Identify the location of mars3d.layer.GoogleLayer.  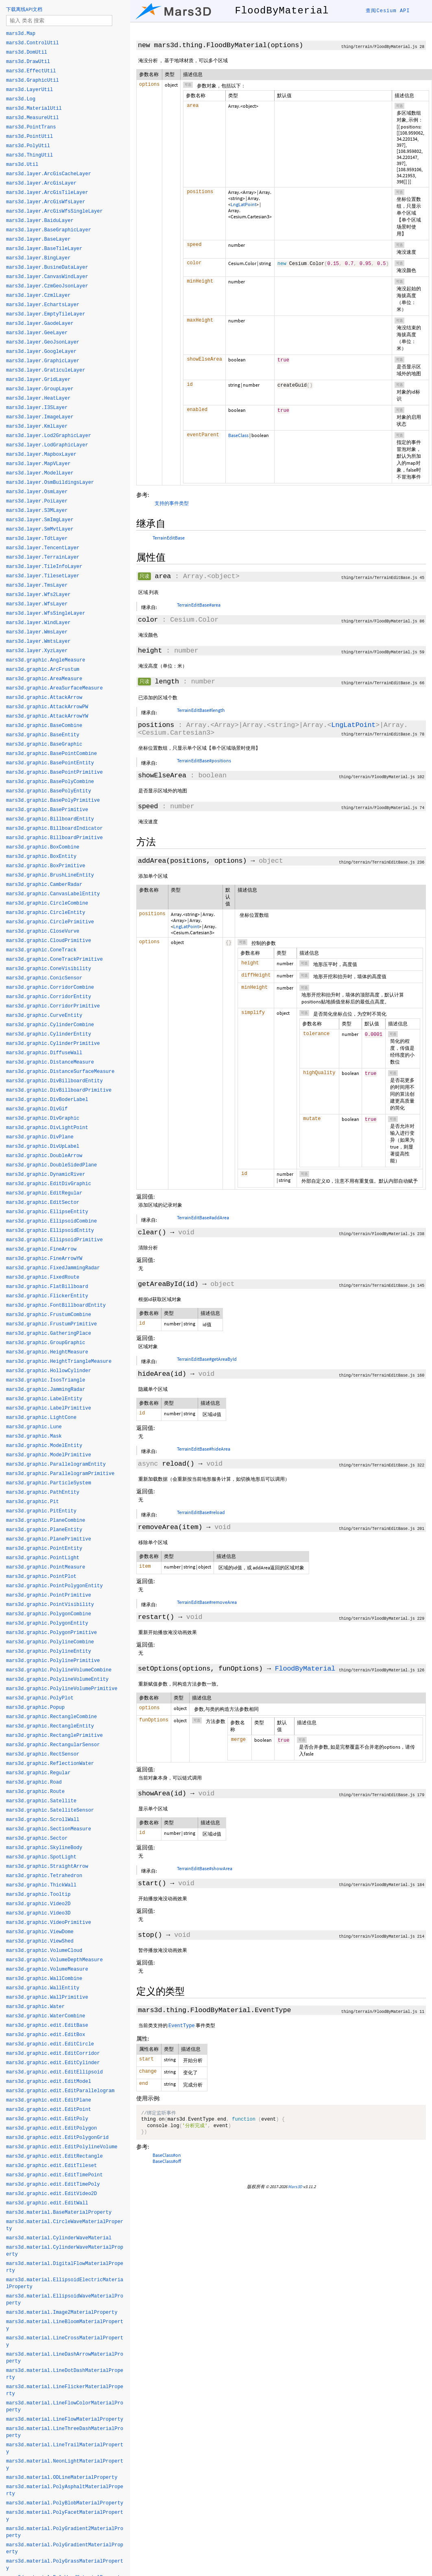
(41, 352).